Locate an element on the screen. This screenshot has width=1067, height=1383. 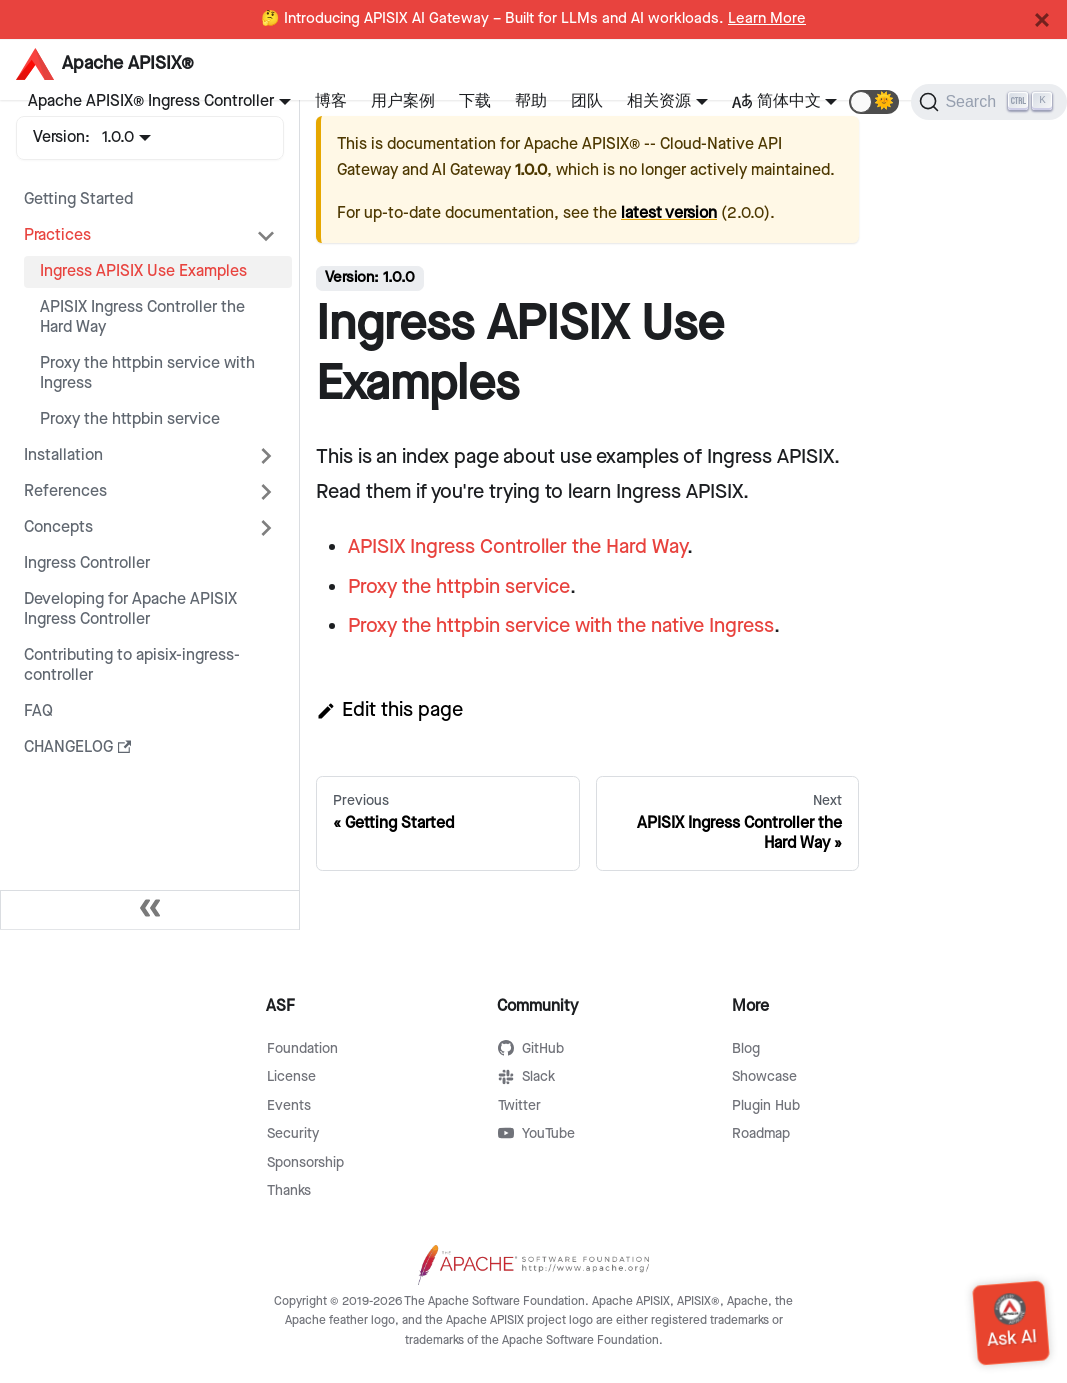
Practices is located at coordinates (57, 235).